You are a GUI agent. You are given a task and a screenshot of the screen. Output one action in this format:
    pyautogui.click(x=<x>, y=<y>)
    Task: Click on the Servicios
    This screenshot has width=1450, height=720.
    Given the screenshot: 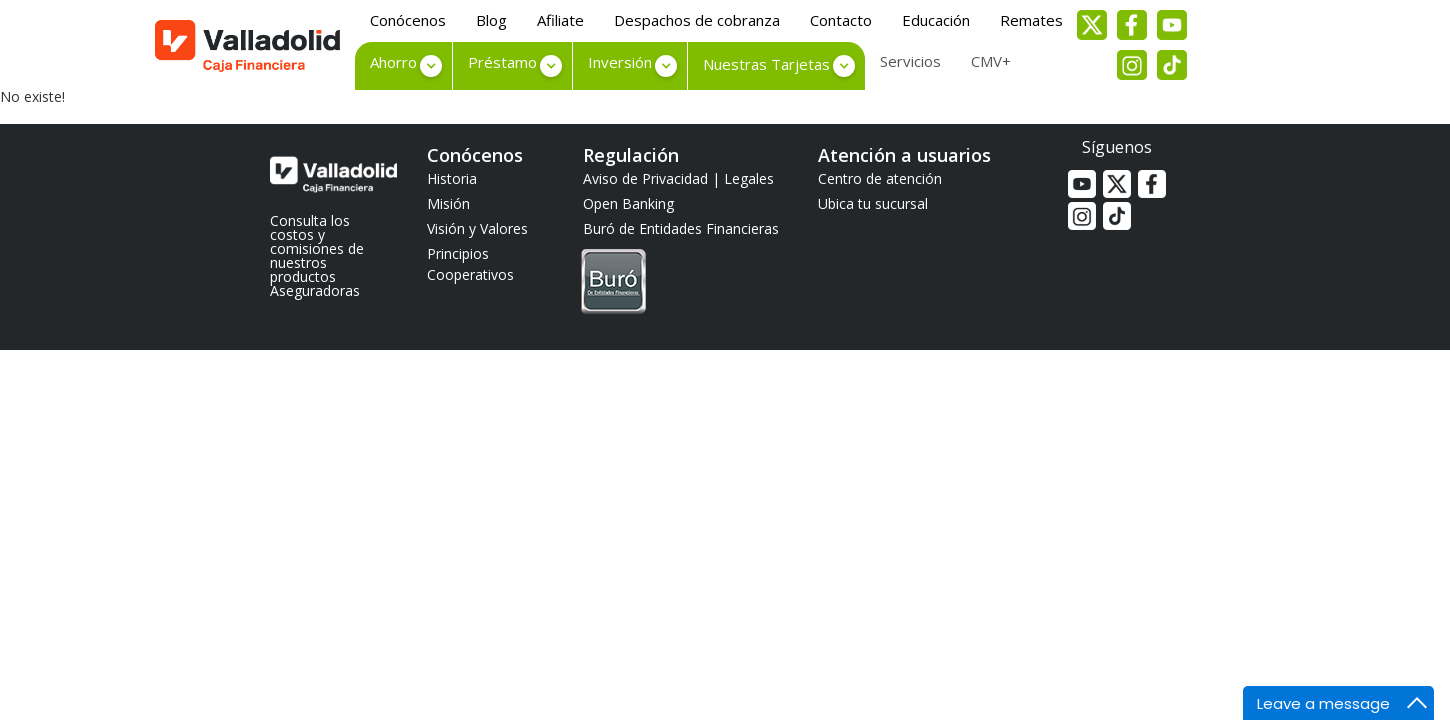 What is the action you would take?
    pyautogui.click(x=910, y=61)
    